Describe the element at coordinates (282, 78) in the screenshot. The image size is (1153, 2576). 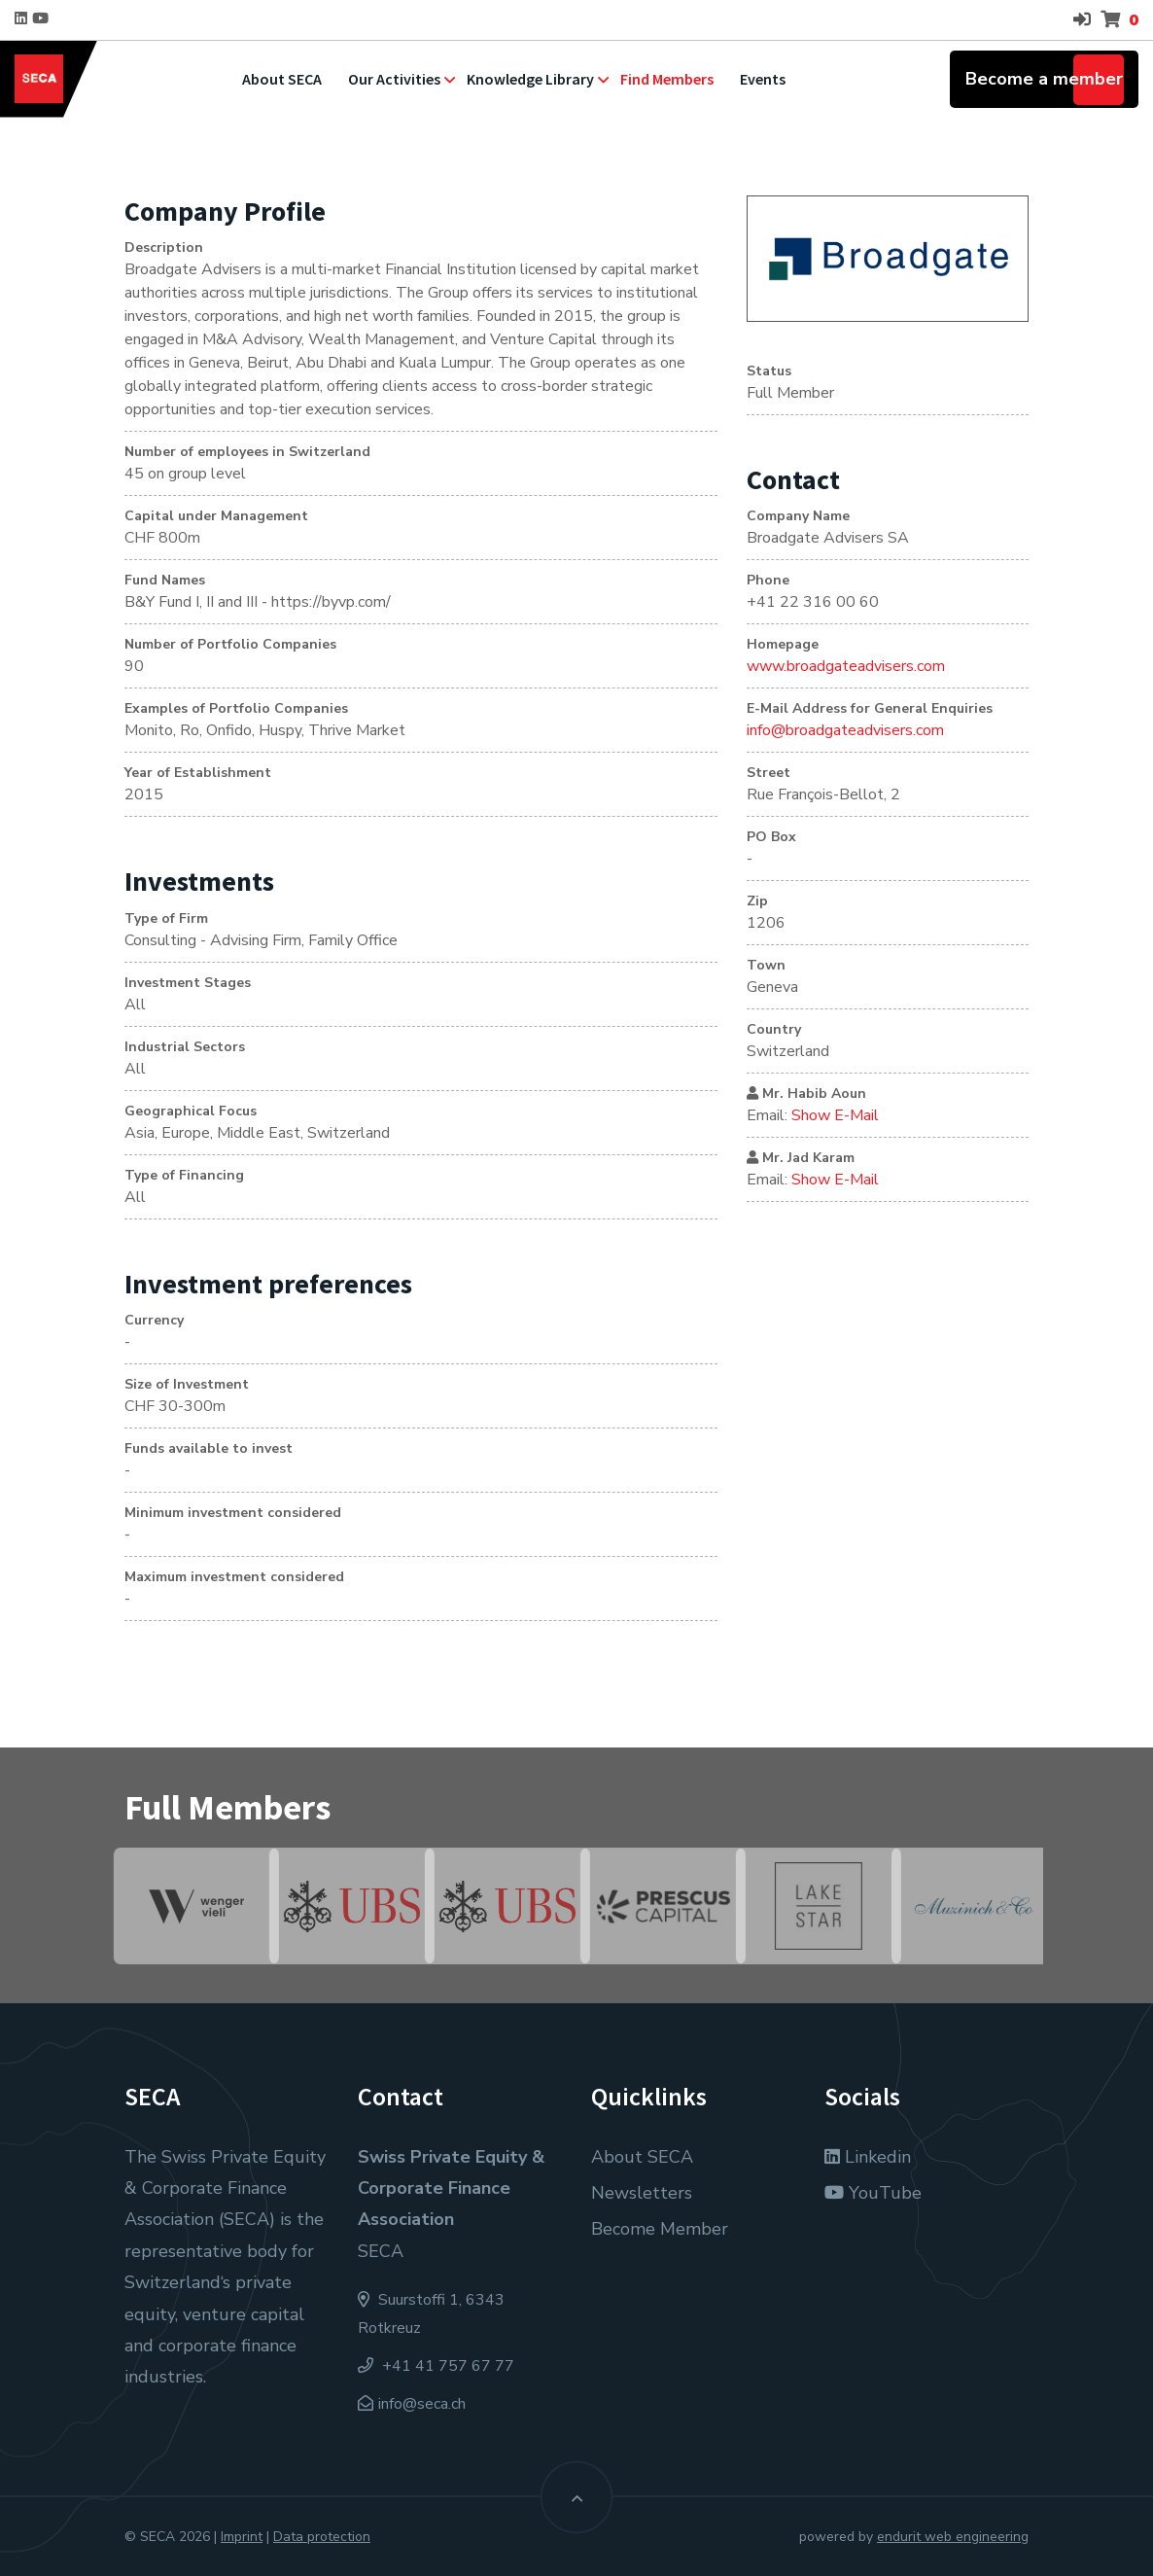
I see `About SECA` at that location.